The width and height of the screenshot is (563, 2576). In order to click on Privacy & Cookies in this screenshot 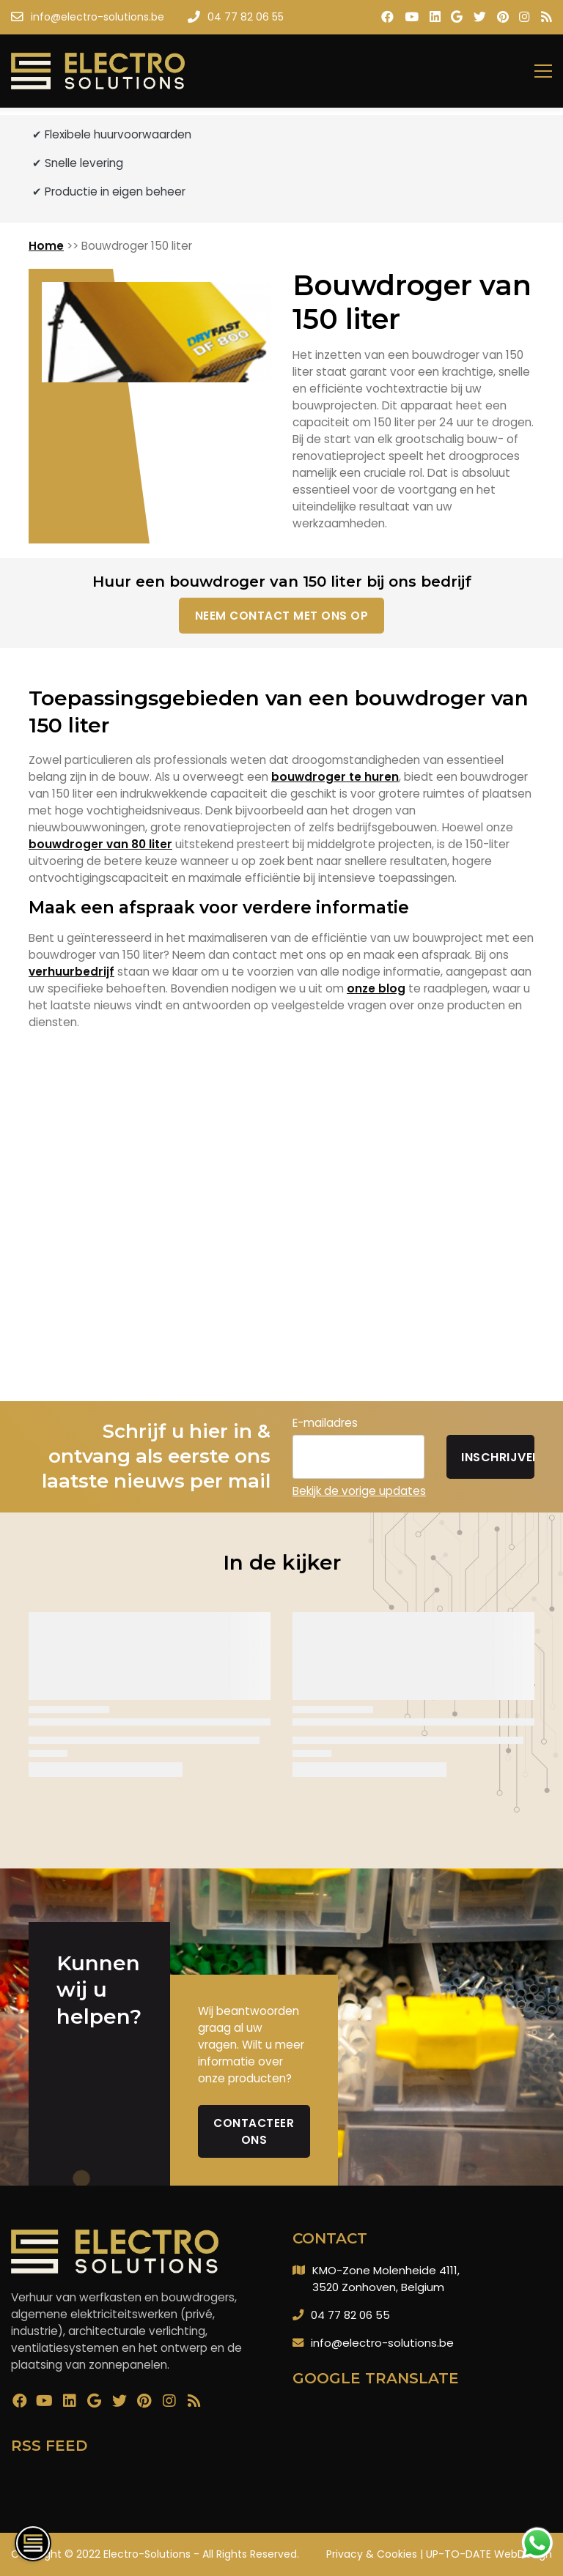, I will do `click(371, 2554)`.